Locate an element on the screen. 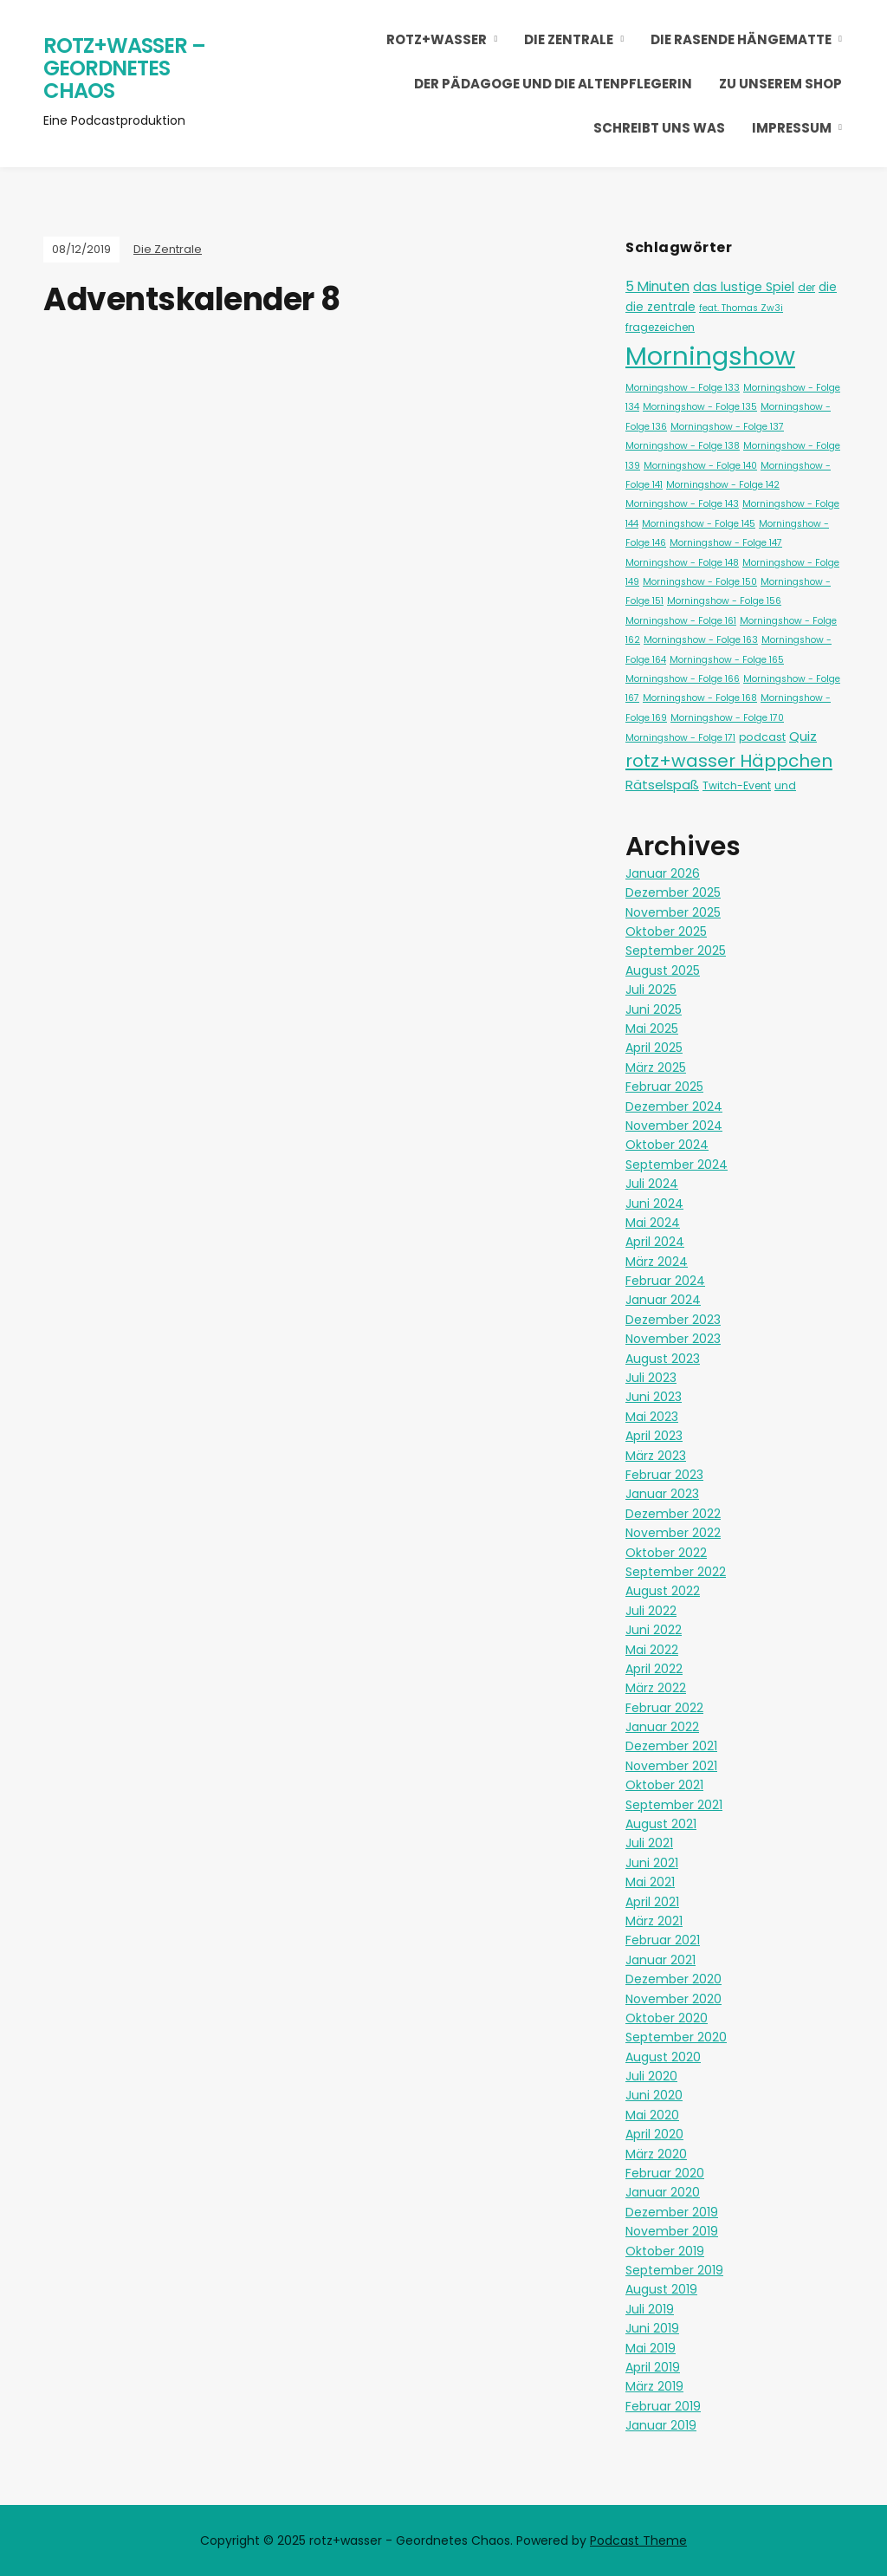 This screenshot has width=887, height=2576. Morningshow - Folge 142 [Morningshow - Folge 142 (1 Eintrag)] is located at coordinates (723, 484).